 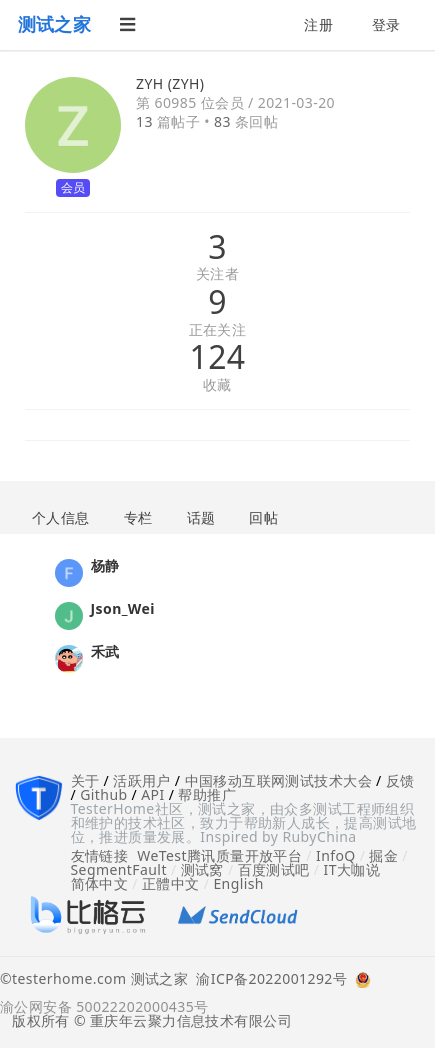 I want to click on 百度测试吧, so click(x=274, y=869).